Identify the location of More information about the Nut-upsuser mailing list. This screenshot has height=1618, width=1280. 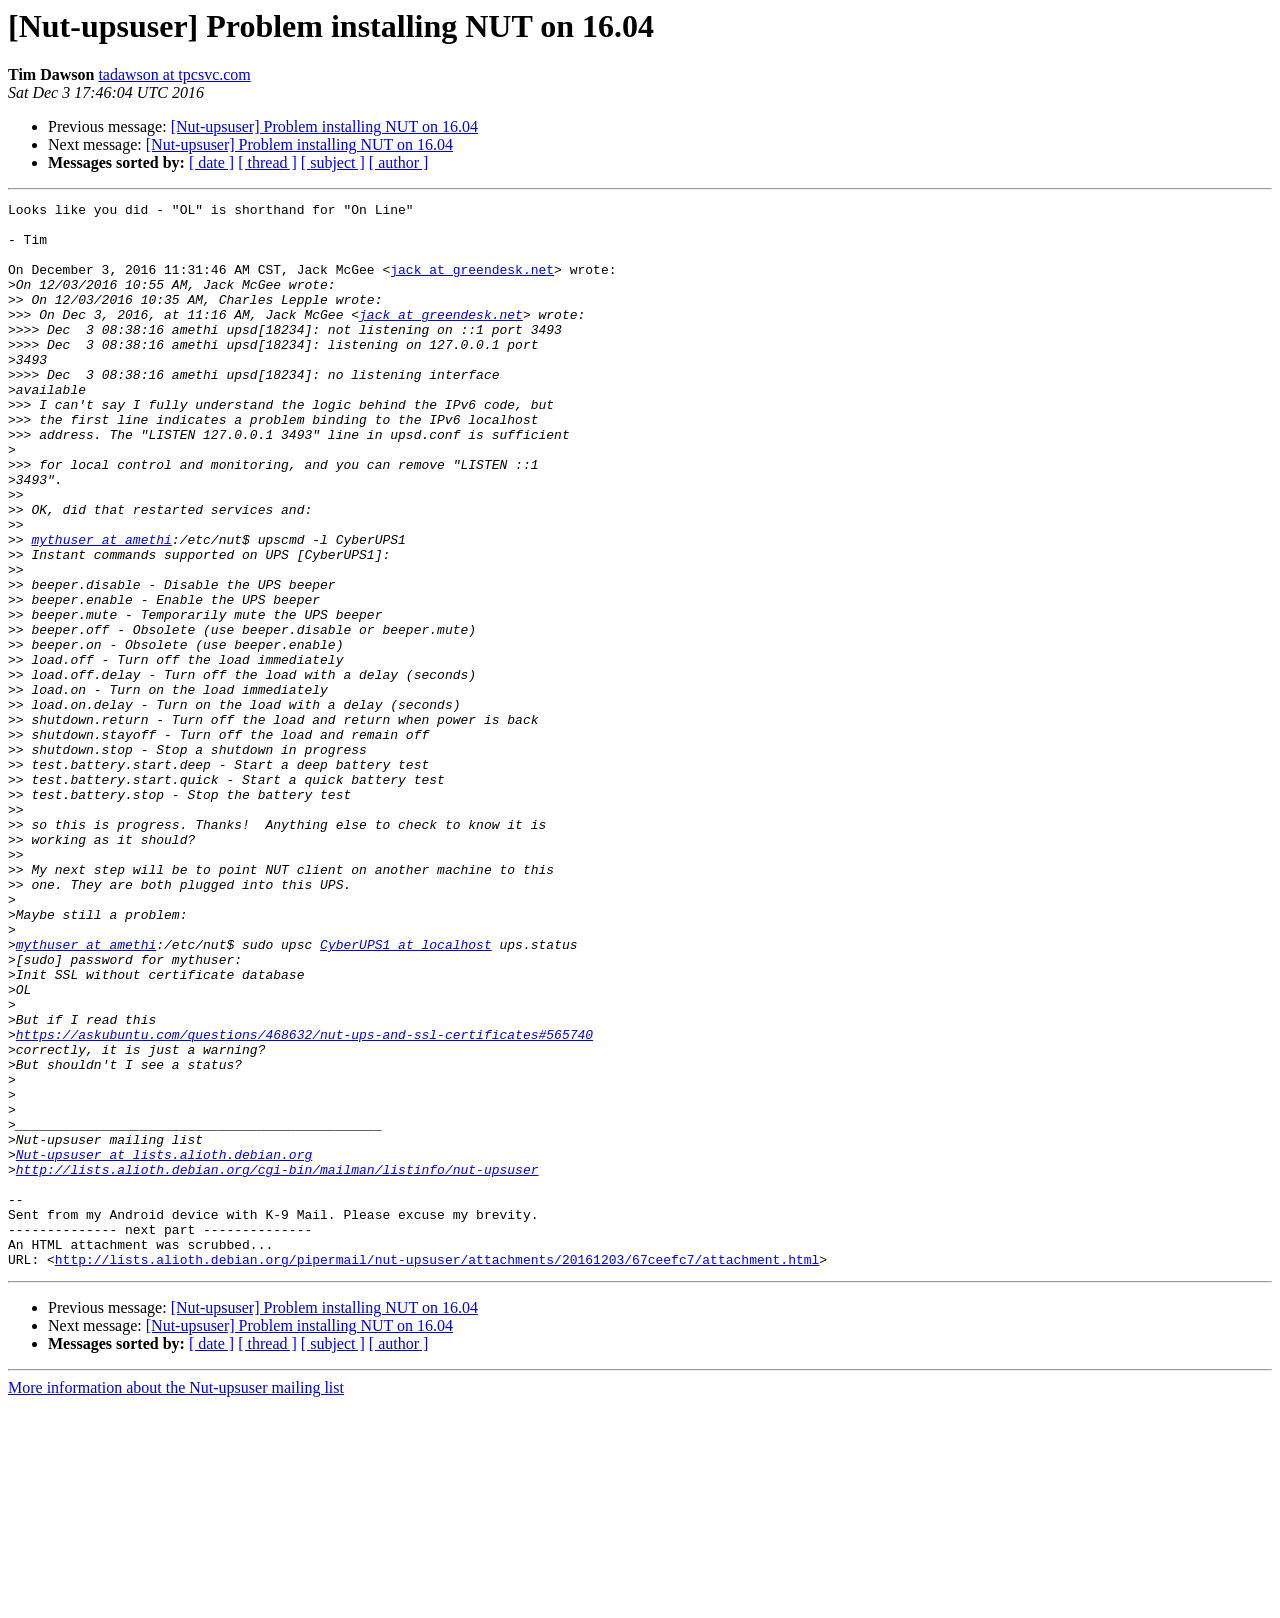
(176, 1600).